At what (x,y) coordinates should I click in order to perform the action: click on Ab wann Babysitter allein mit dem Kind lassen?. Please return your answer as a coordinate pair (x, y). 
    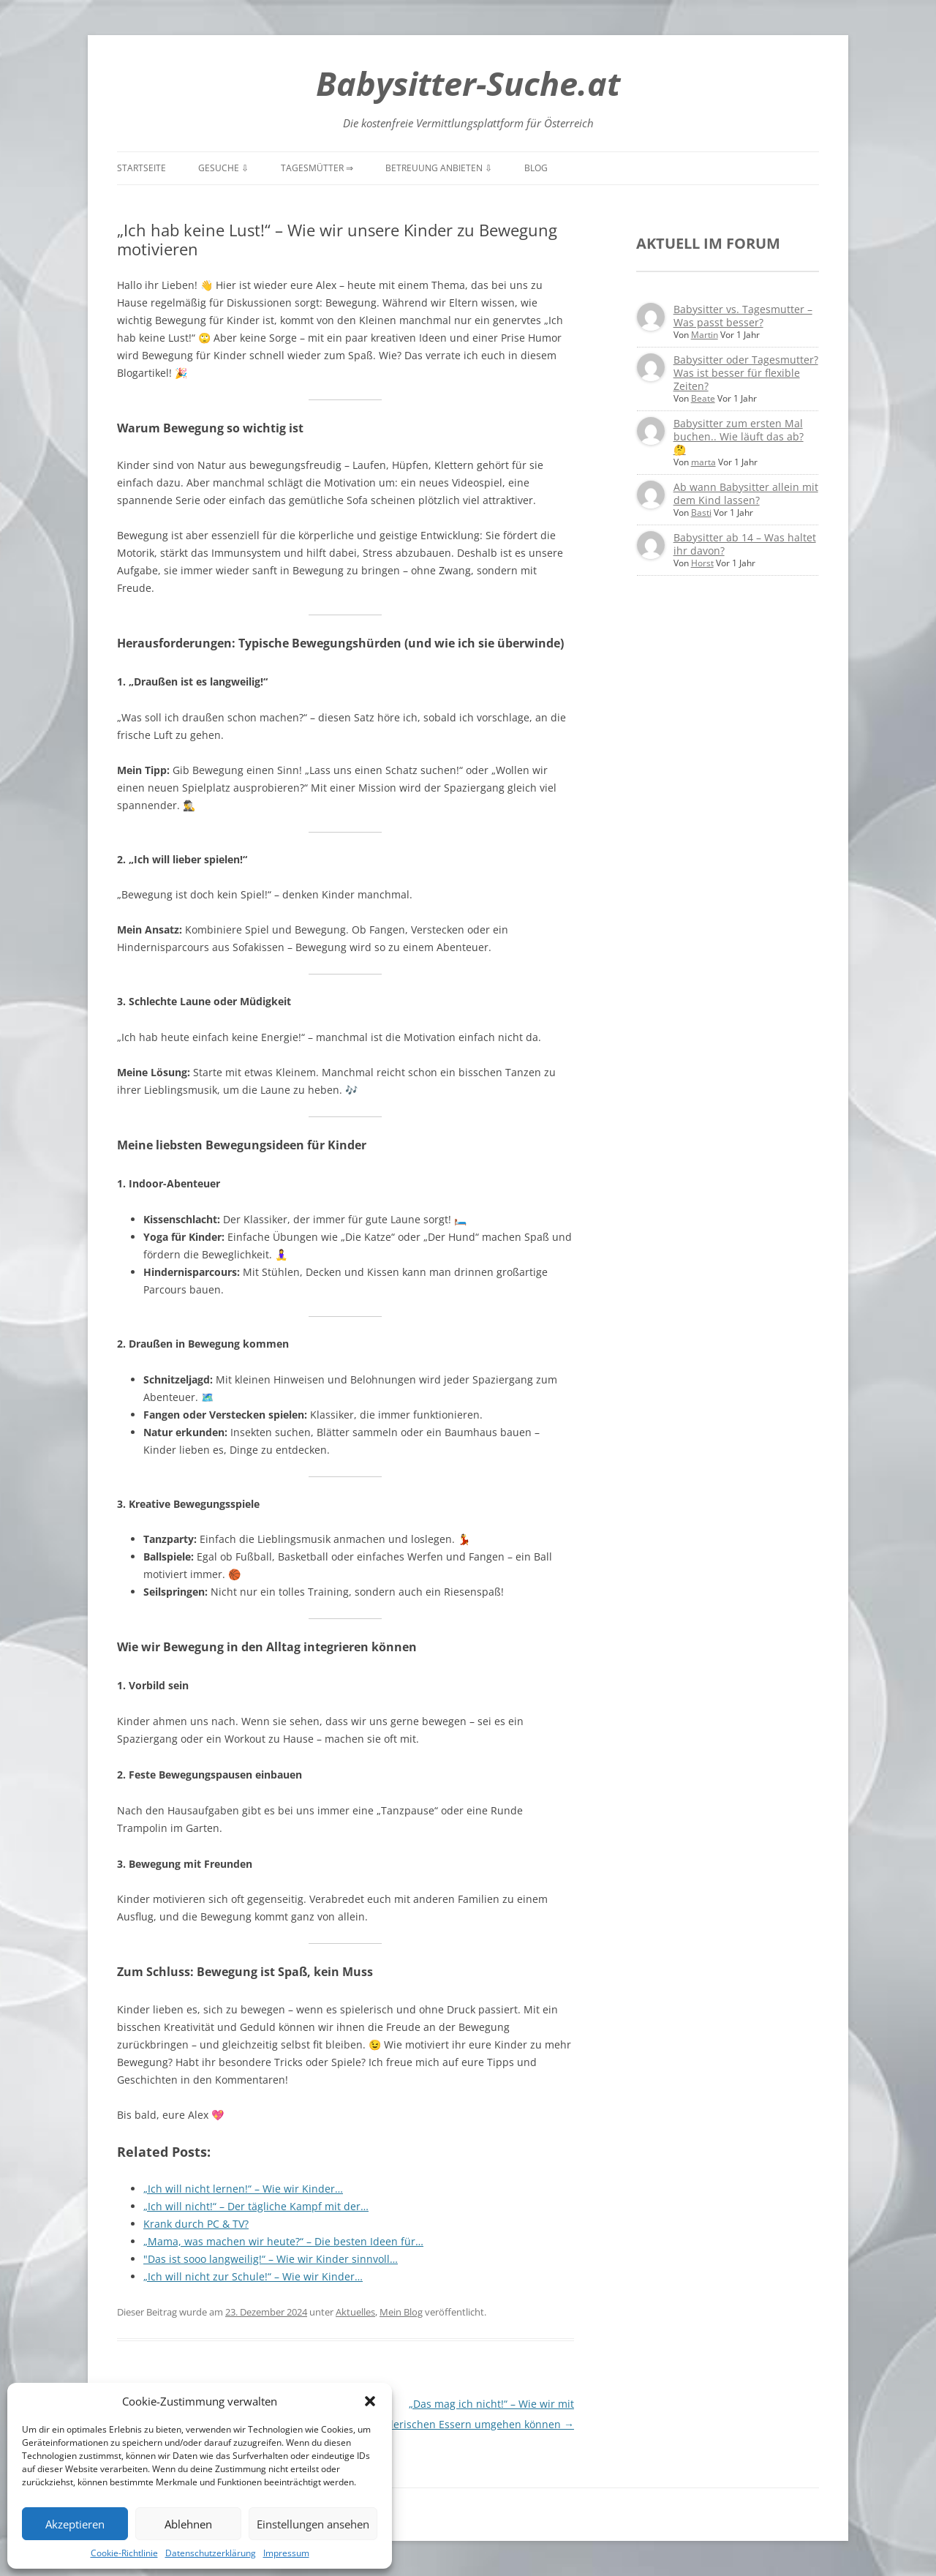
    Looking at the image, I should click on (745, 493).